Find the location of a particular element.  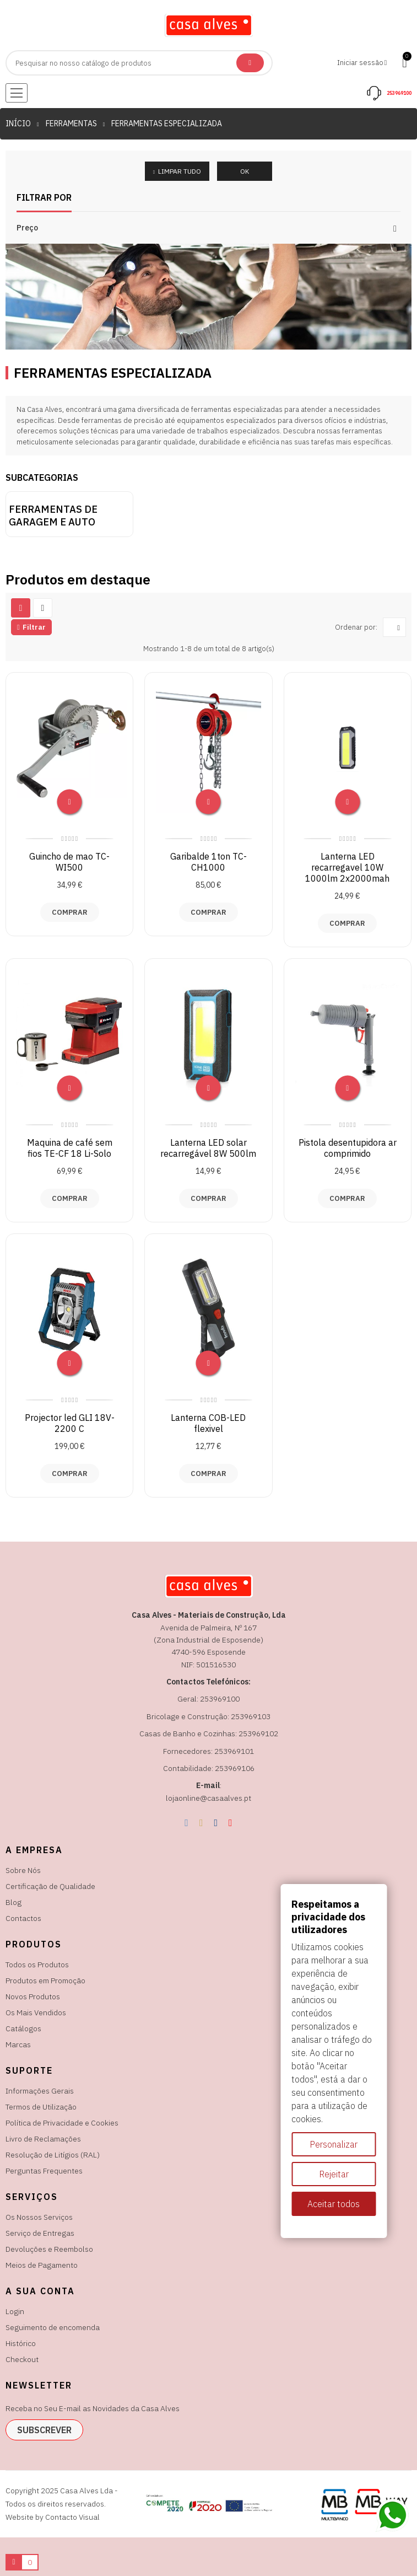

Contactos is located at coordinates (23, 1918).